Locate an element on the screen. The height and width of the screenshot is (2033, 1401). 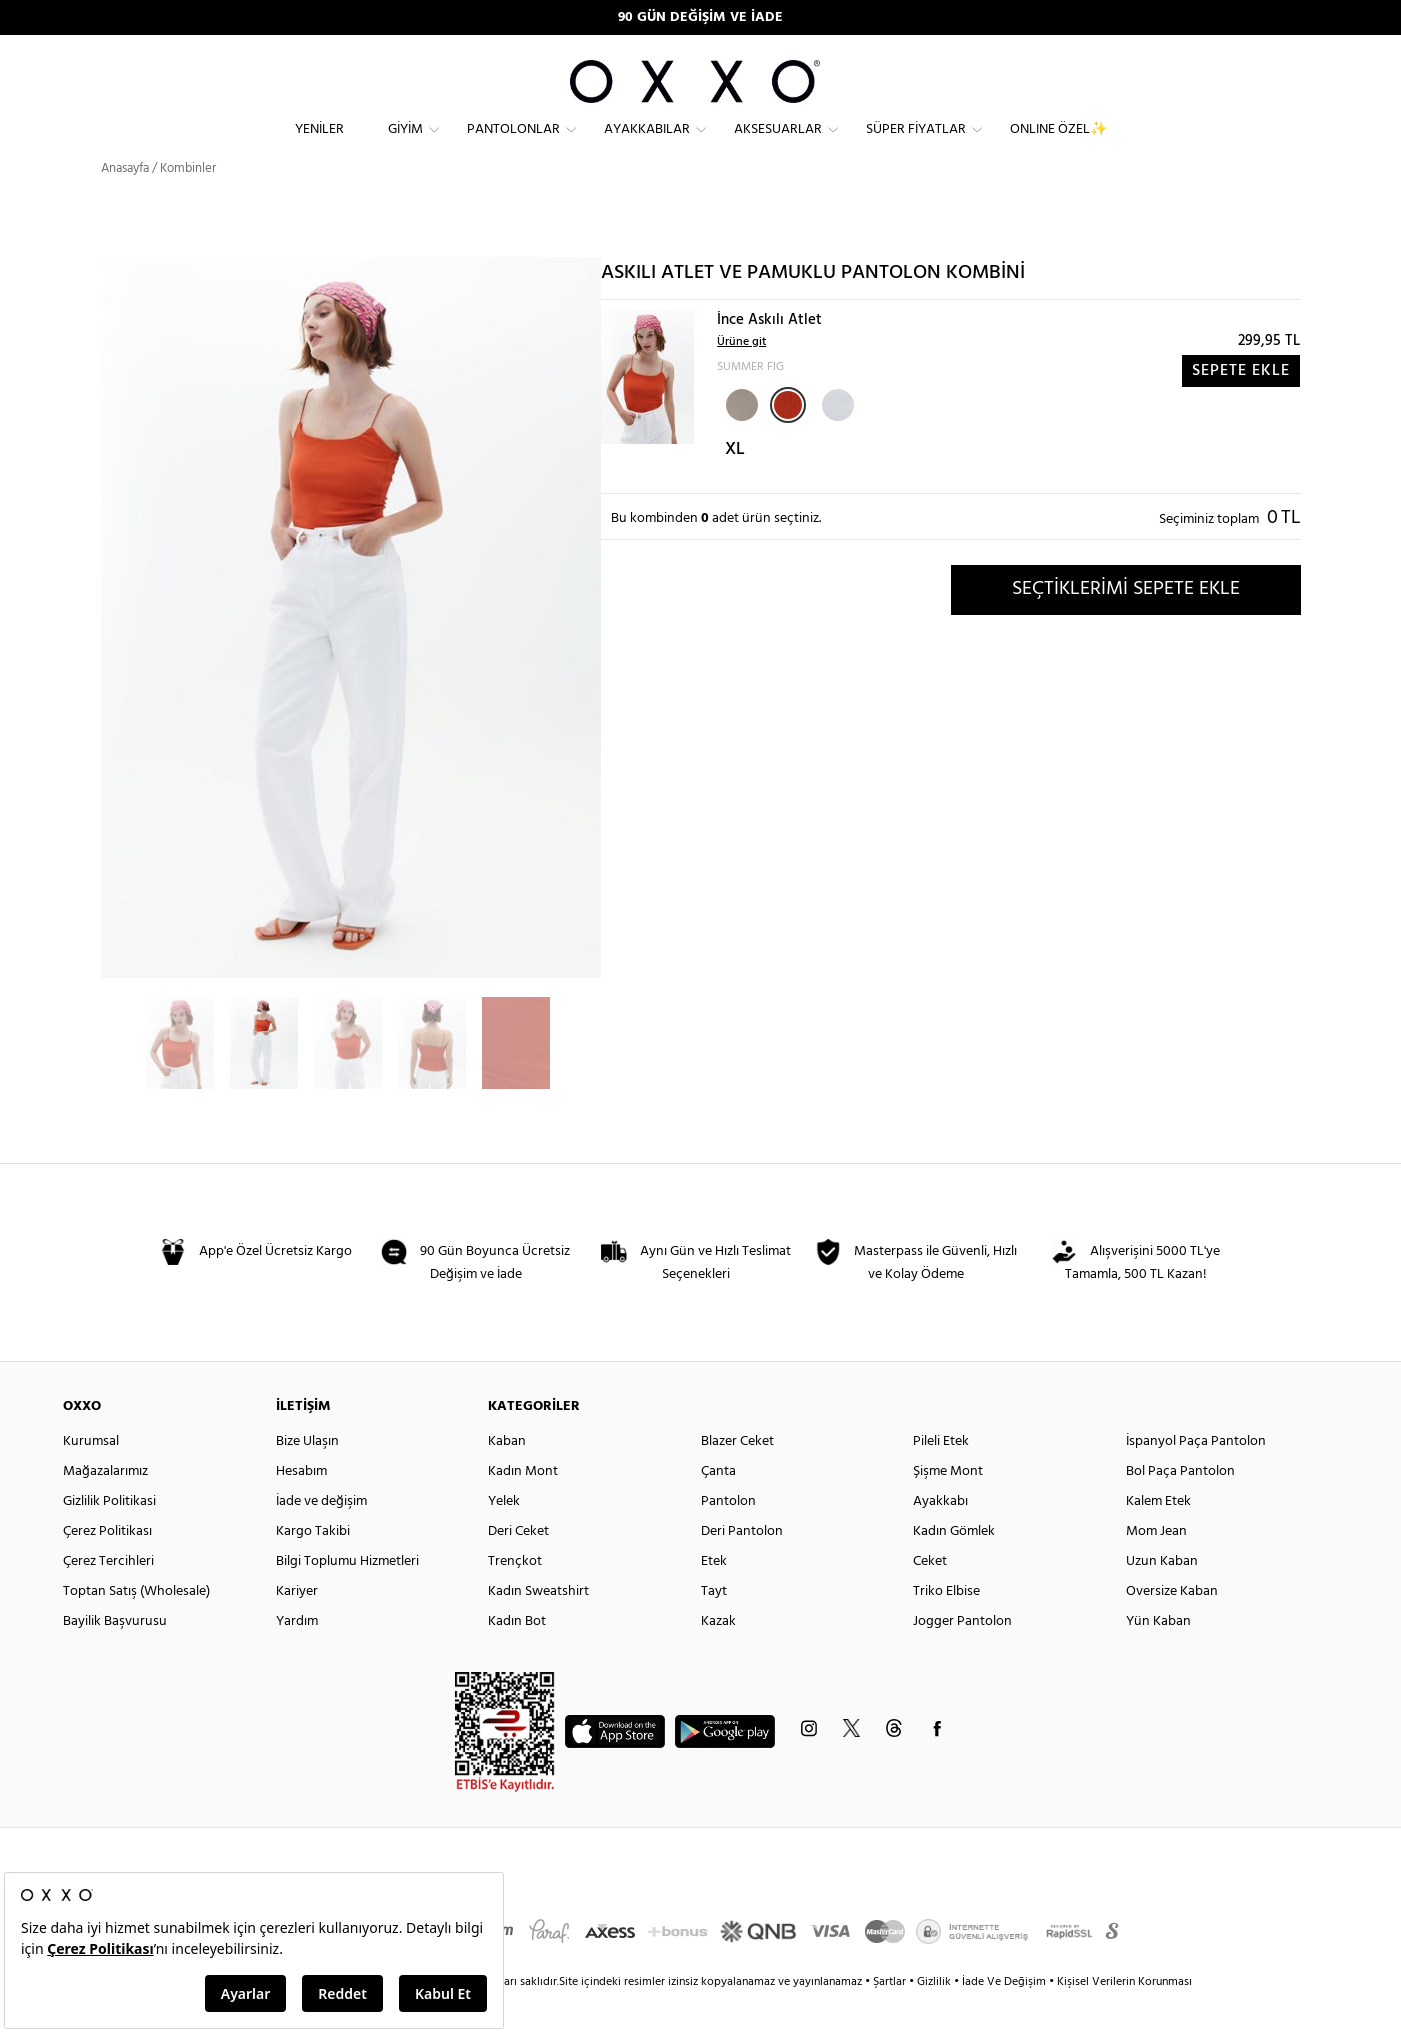
Kaban is located at coordinates (507, 1477).